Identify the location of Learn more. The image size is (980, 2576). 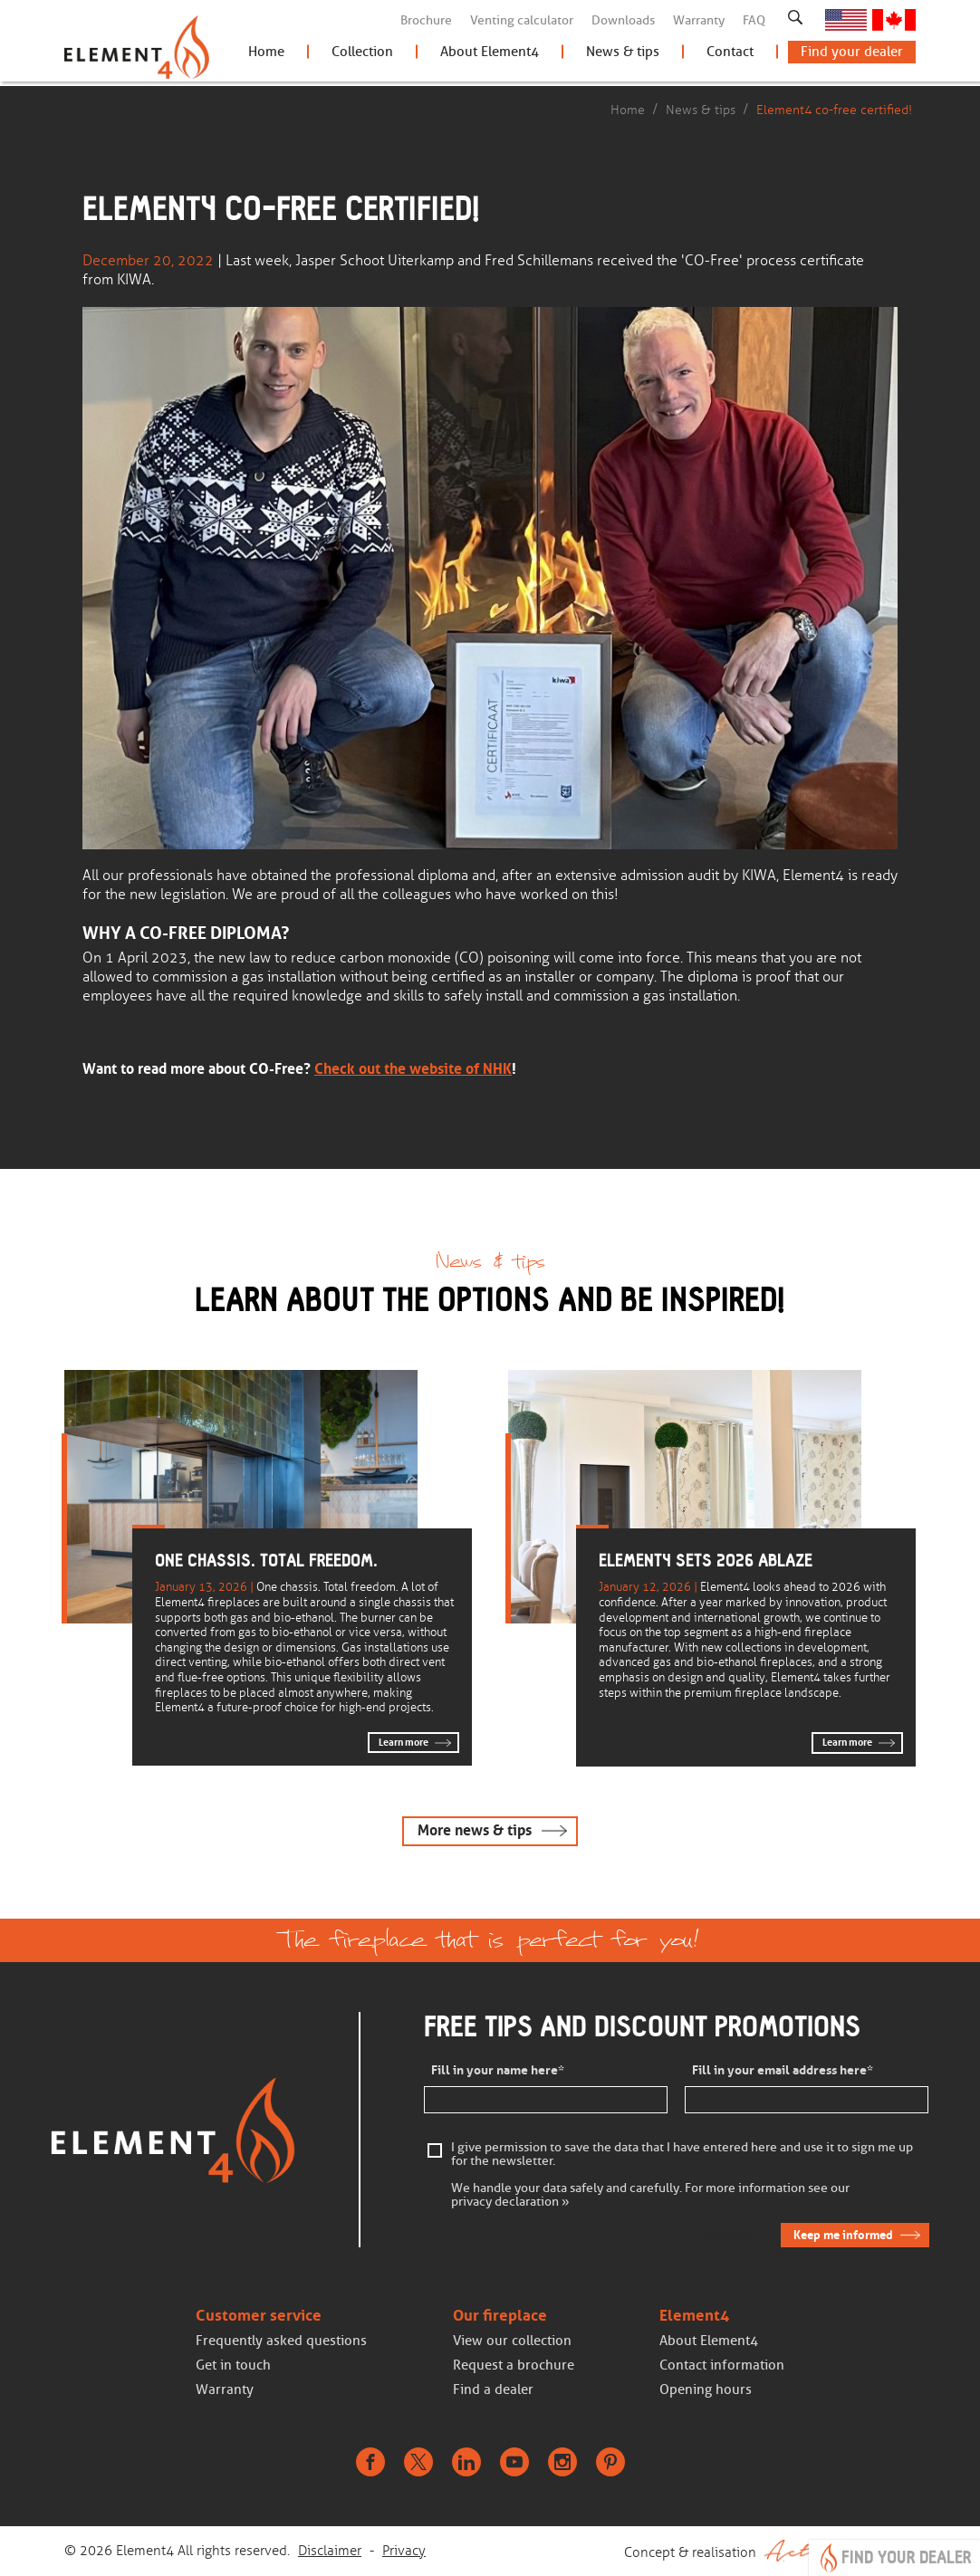
(404, 1742).